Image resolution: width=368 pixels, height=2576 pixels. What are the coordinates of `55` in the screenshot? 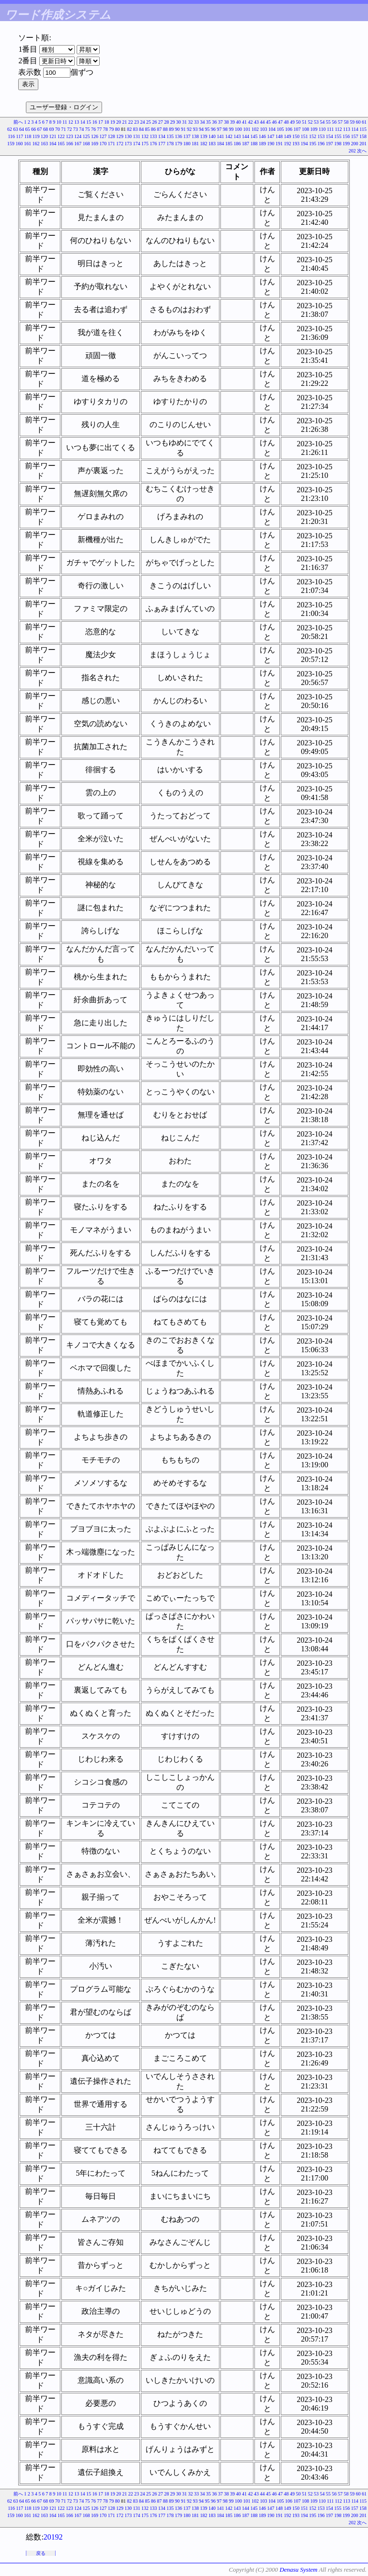 It's located at (328, 122).